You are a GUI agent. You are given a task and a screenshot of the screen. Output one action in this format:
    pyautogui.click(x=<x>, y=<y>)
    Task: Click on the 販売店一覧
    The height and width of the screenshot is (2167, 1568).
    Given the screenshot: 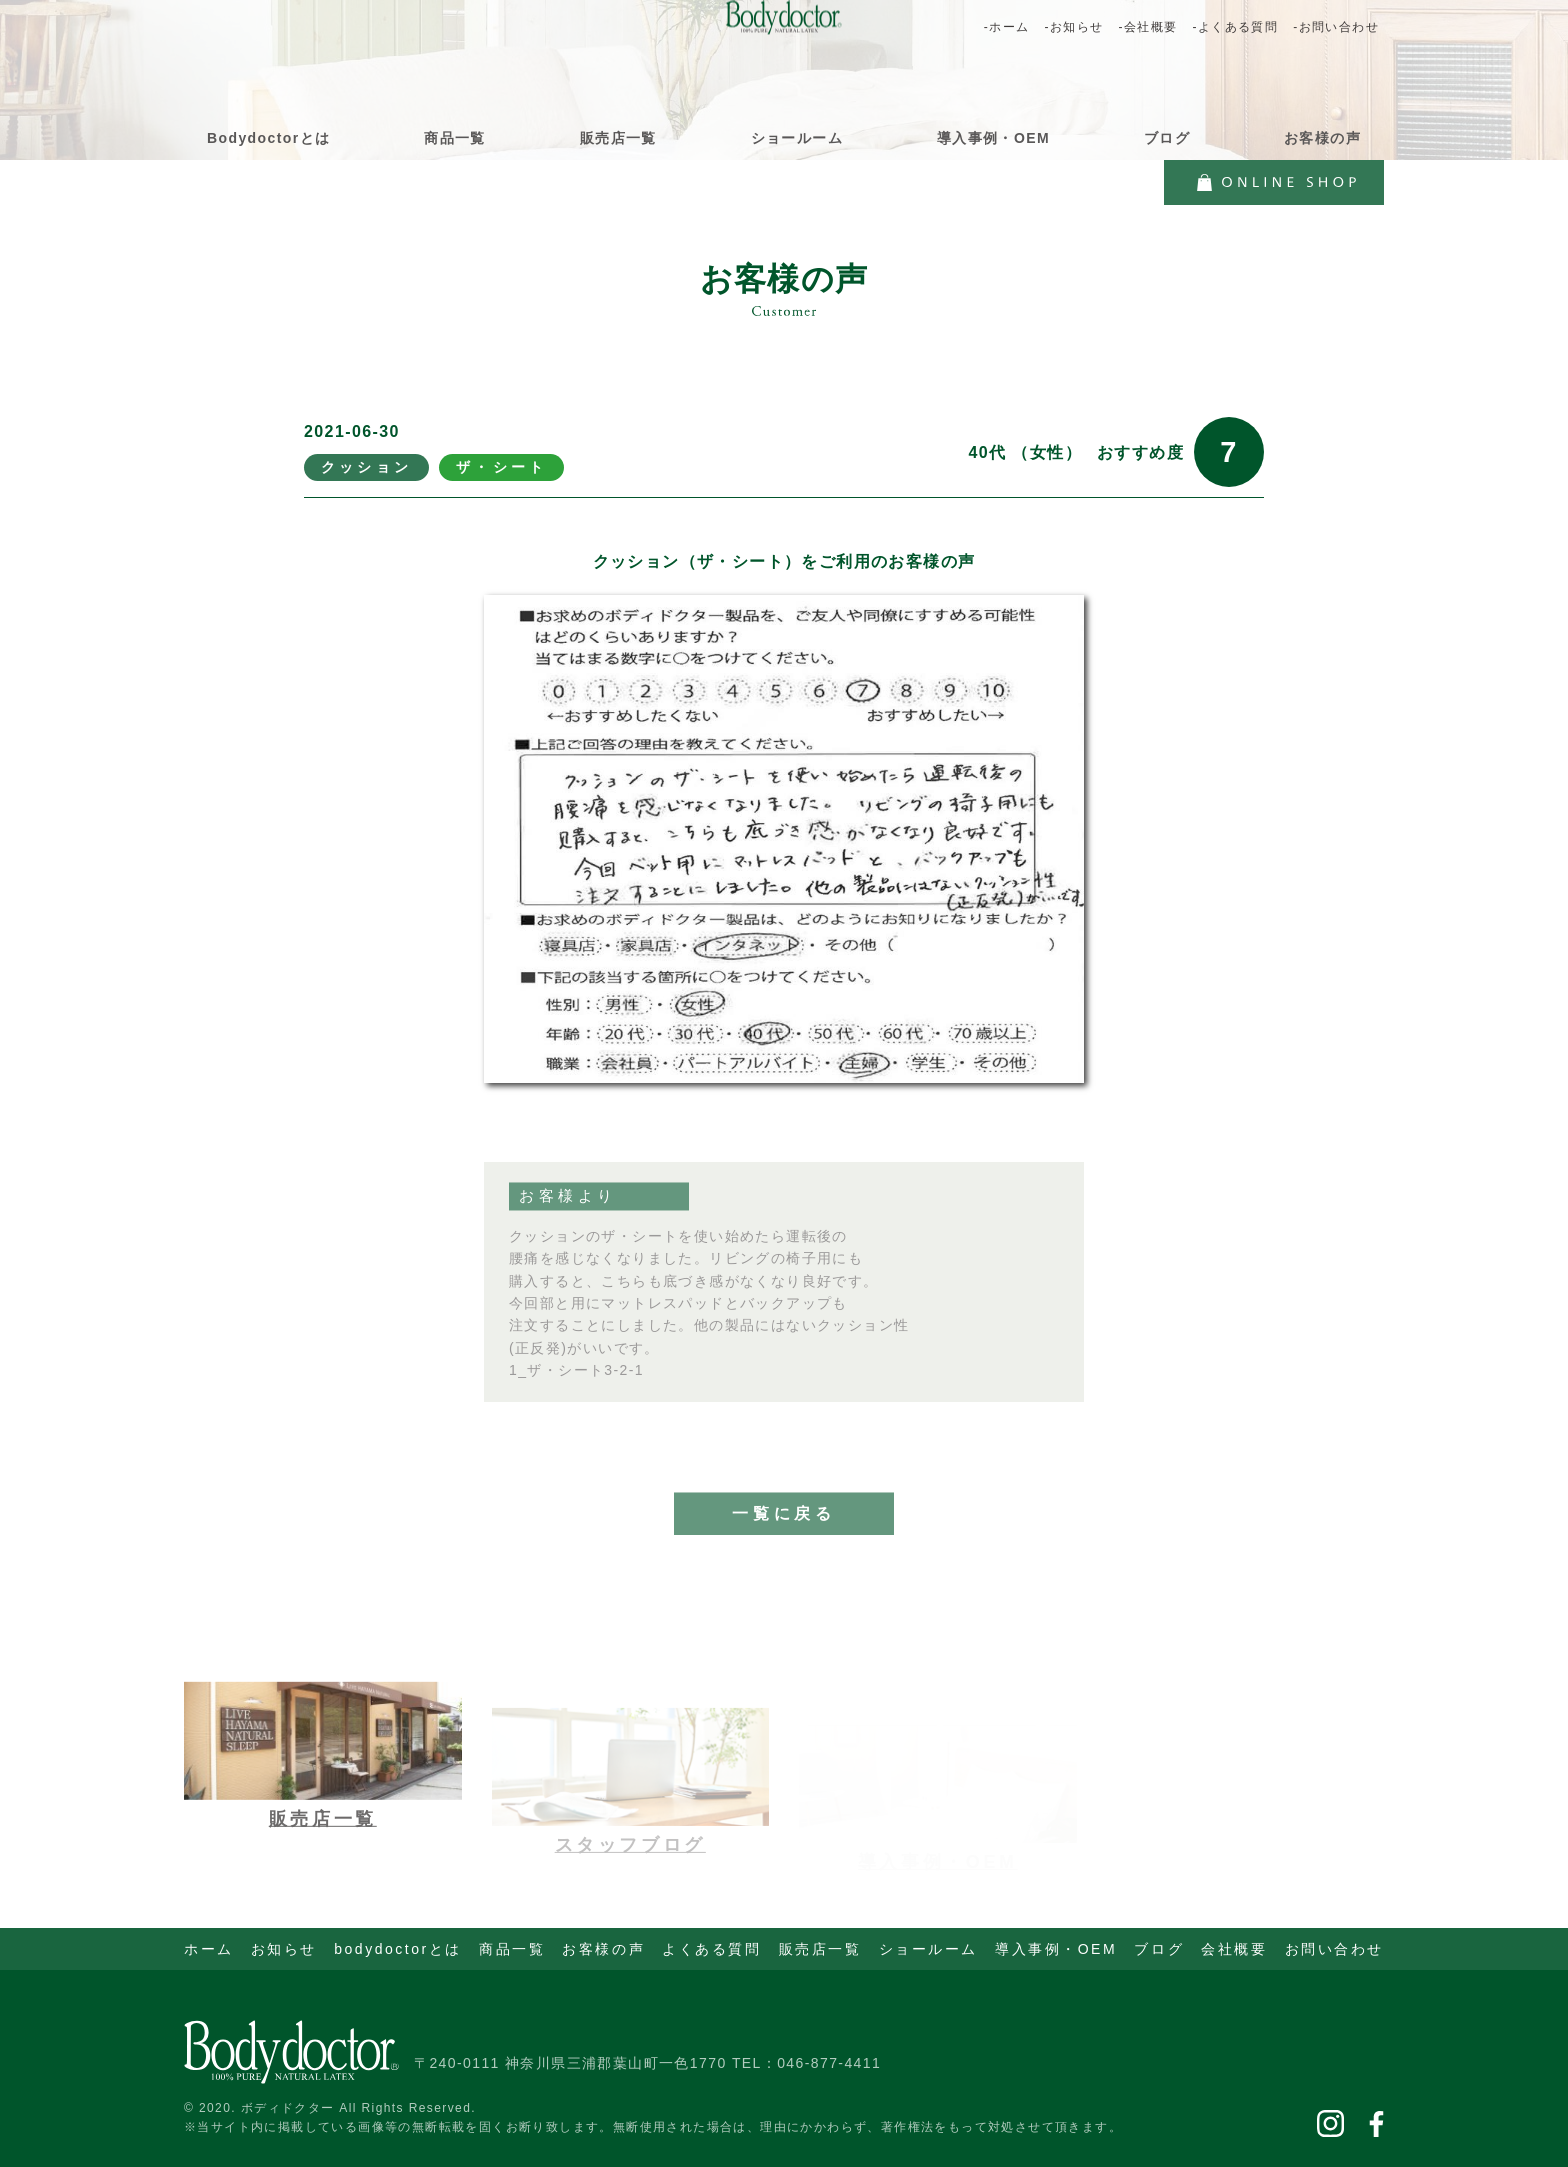 What is the action you would take?
    pyautogui.click(x=618, y=138)
    